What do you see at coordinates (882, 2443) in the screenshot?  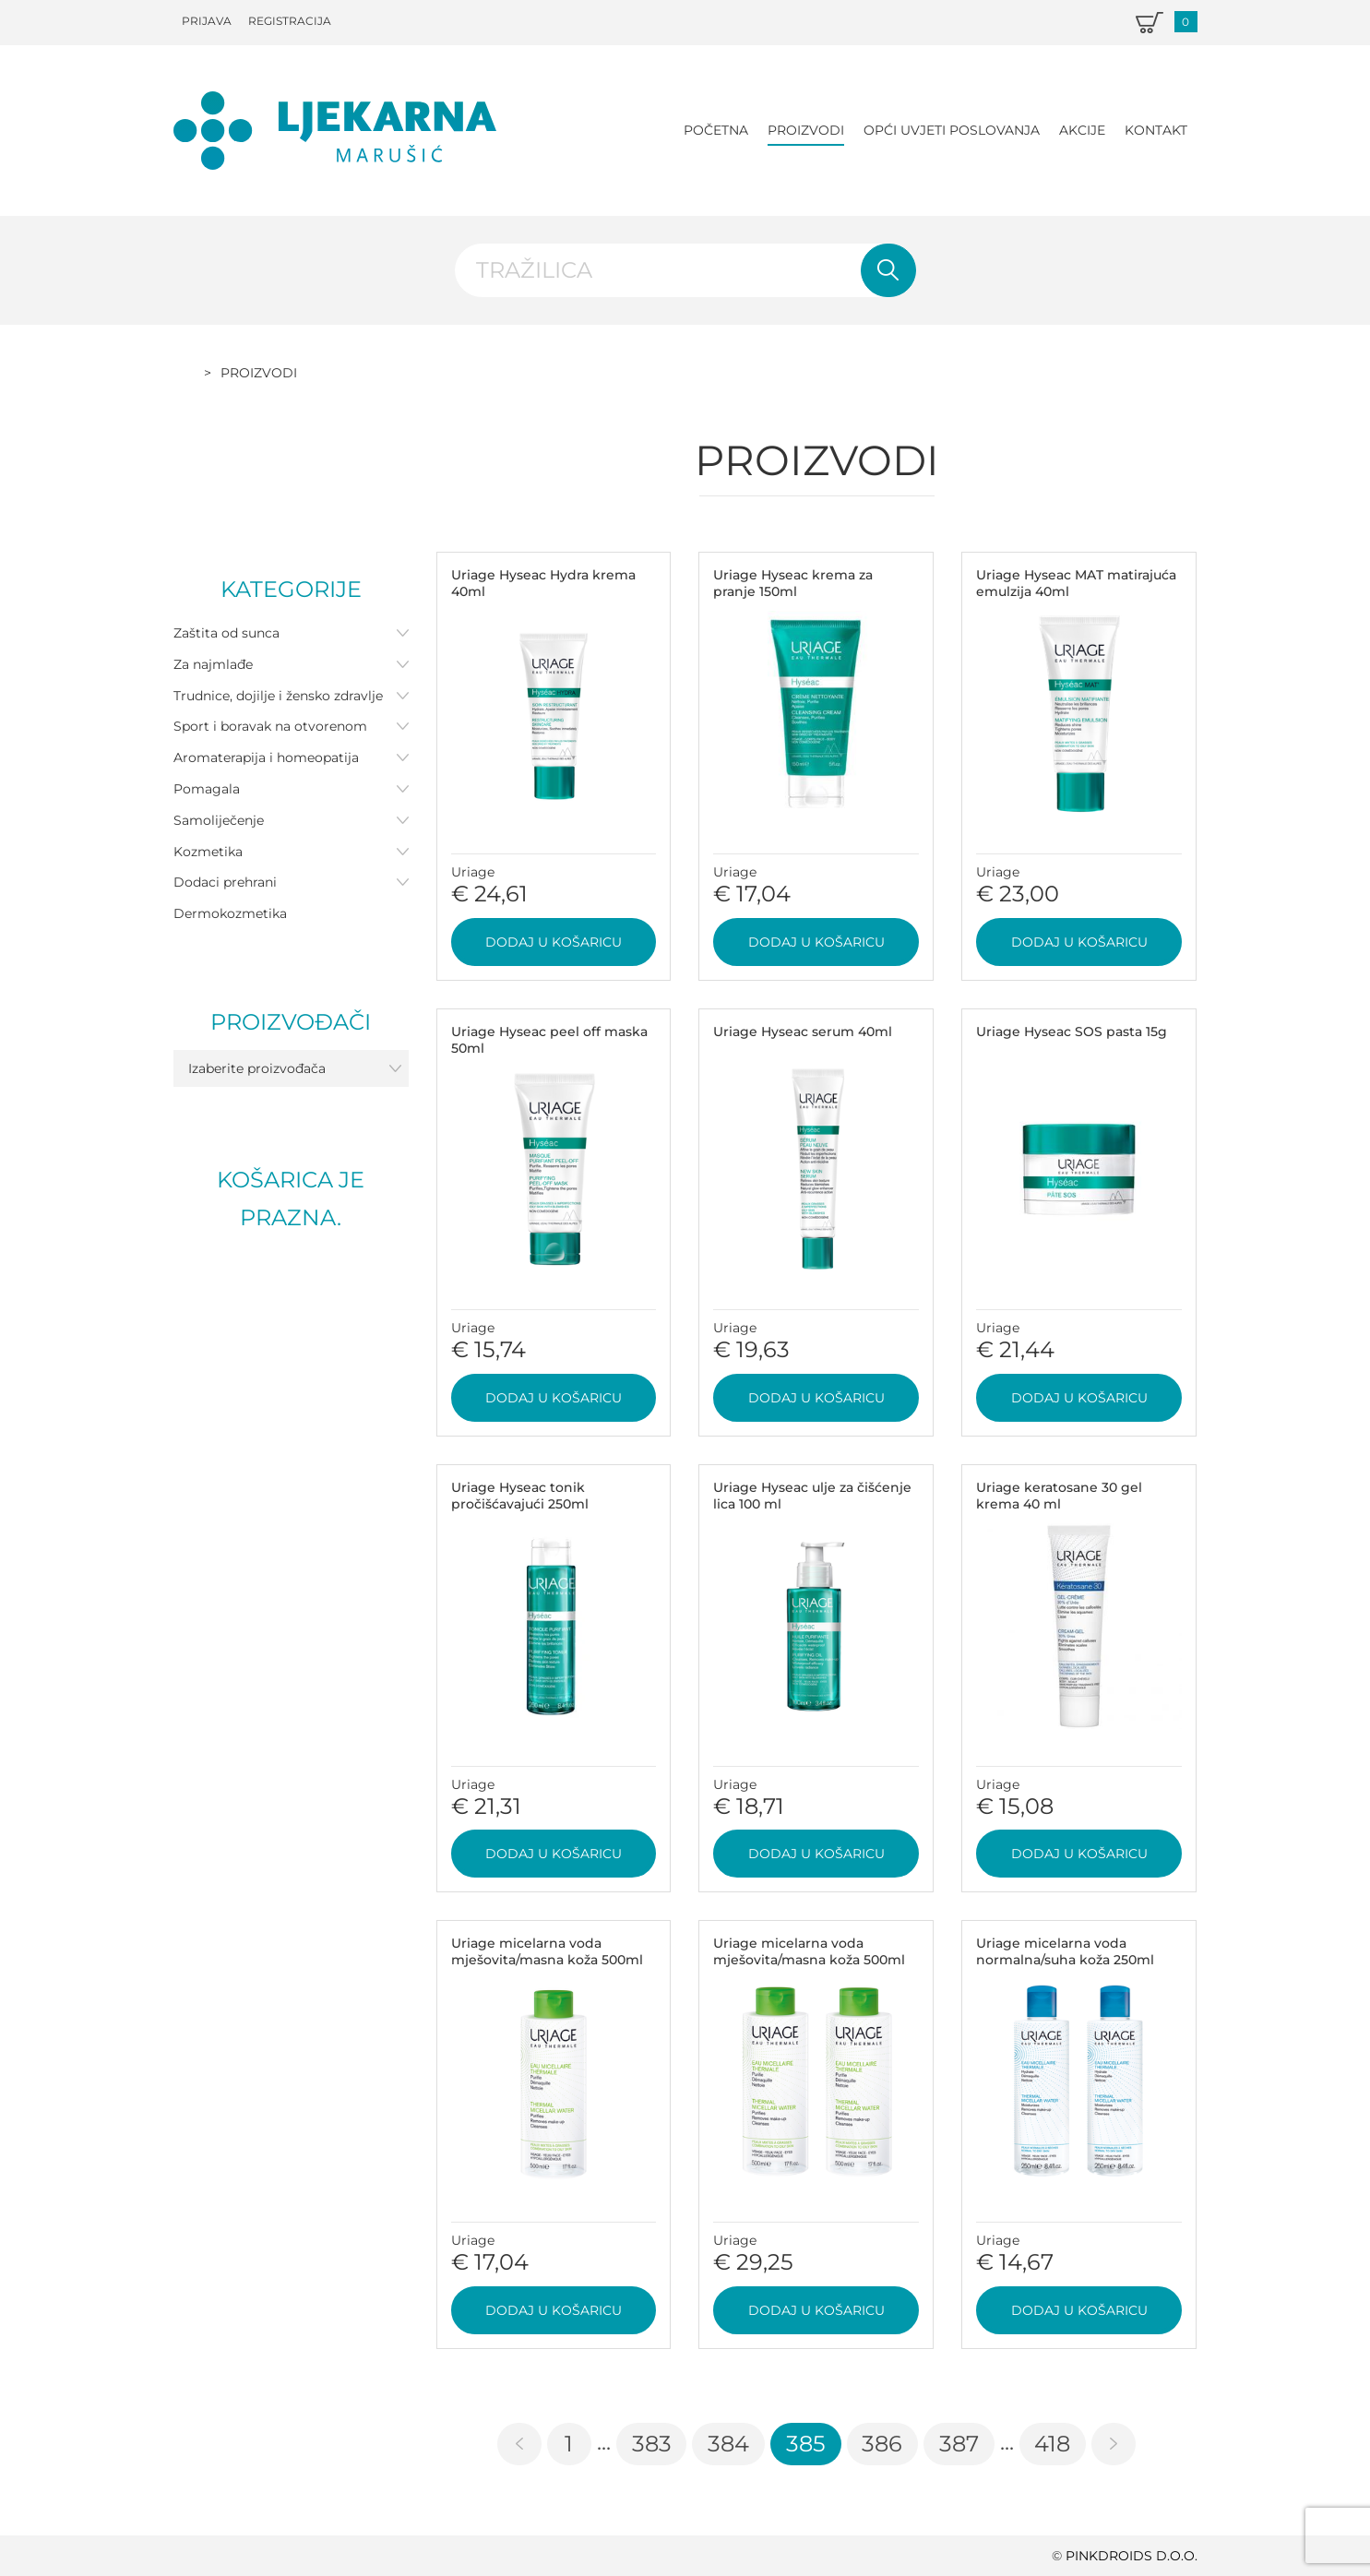 I see `386` at bounding box center [882, 2443].